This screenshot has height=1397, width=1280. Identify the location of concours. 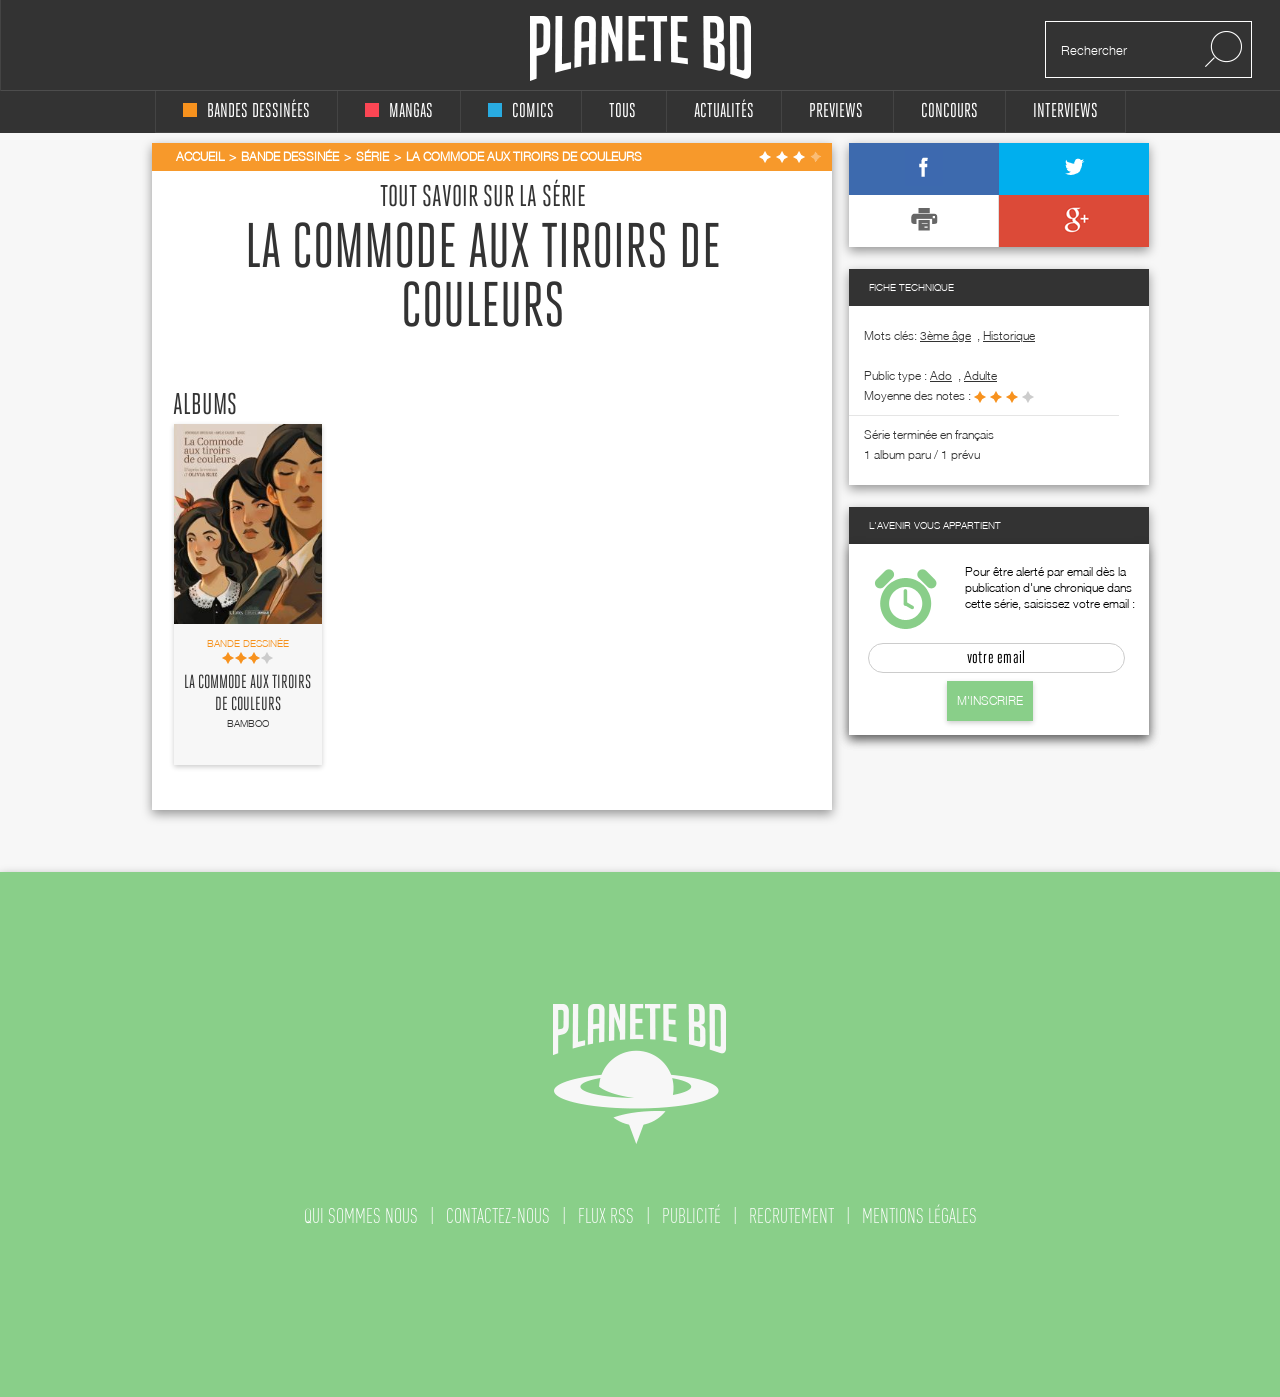
(949, 111).